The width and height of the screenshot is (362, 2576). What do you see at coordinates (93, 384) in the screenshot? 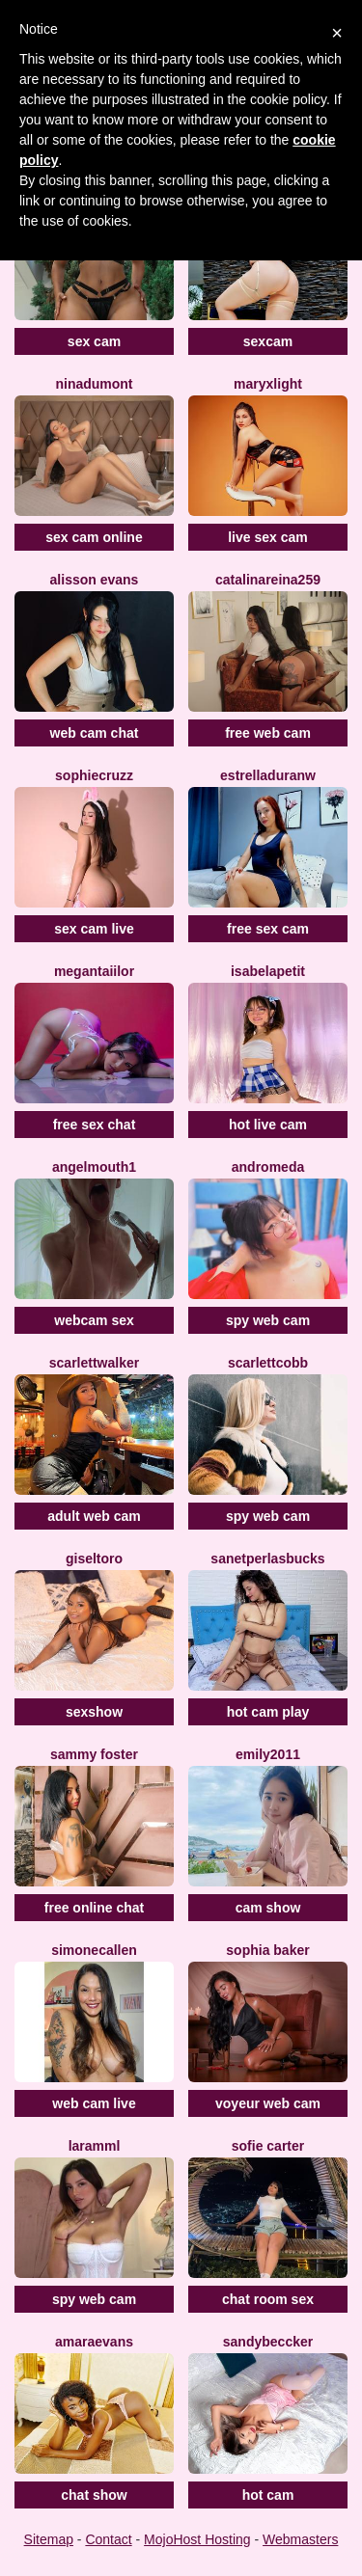
I see `NinaDumont` at bounding box center [93, 384].